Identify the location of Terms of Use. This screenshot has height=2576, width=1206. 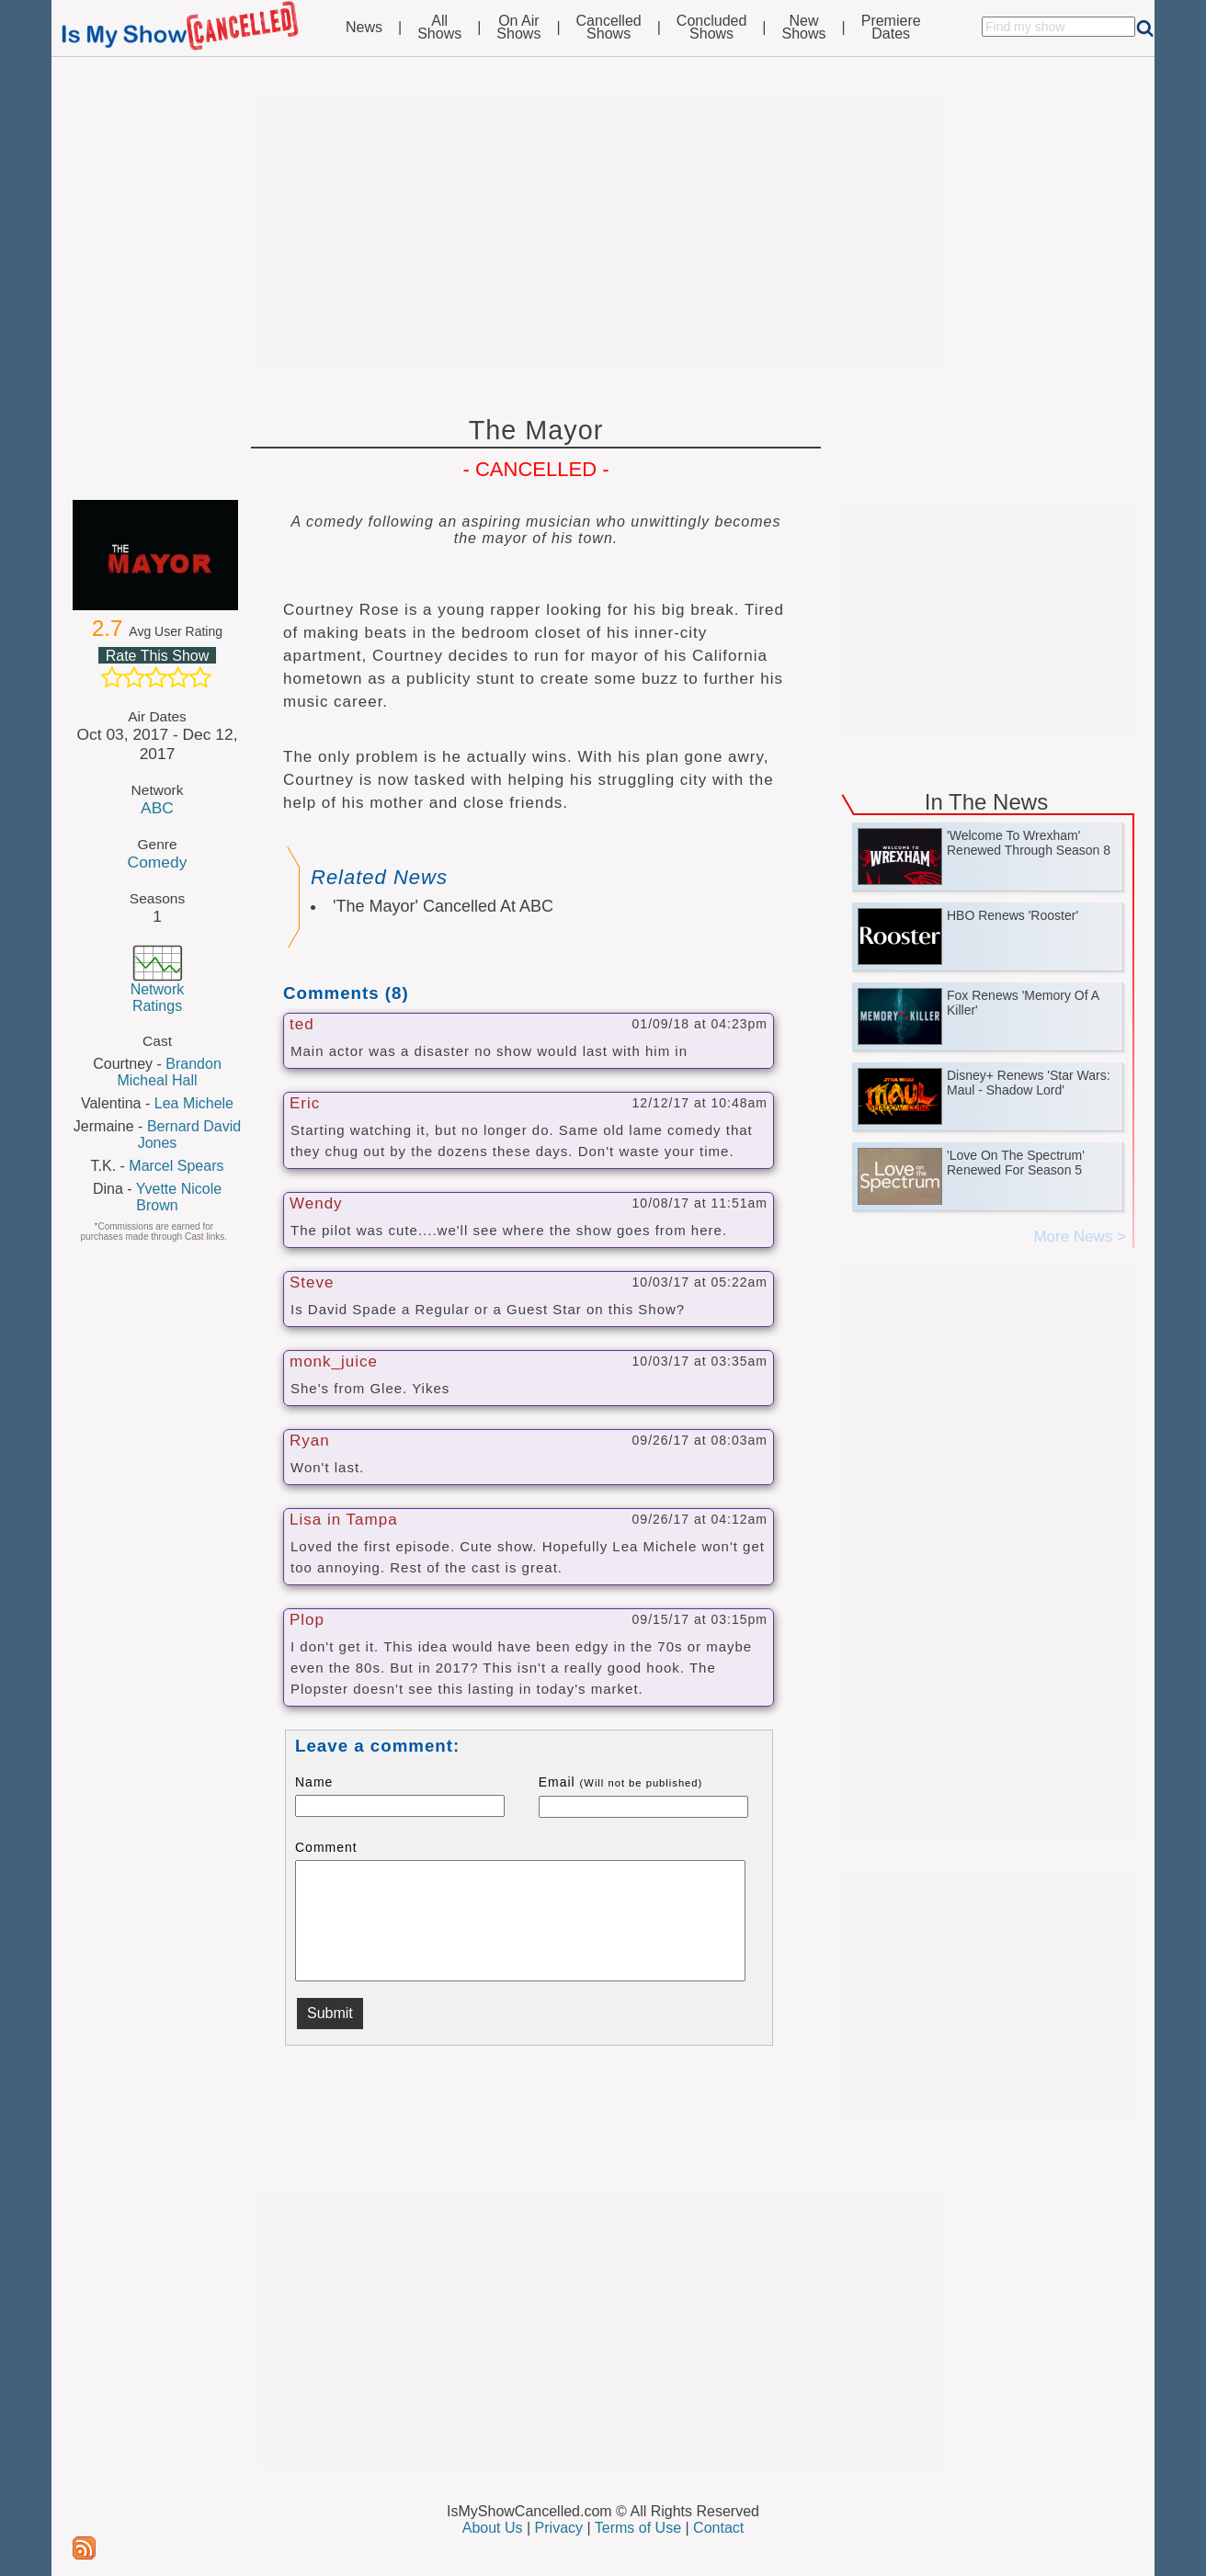
(638, 2528).